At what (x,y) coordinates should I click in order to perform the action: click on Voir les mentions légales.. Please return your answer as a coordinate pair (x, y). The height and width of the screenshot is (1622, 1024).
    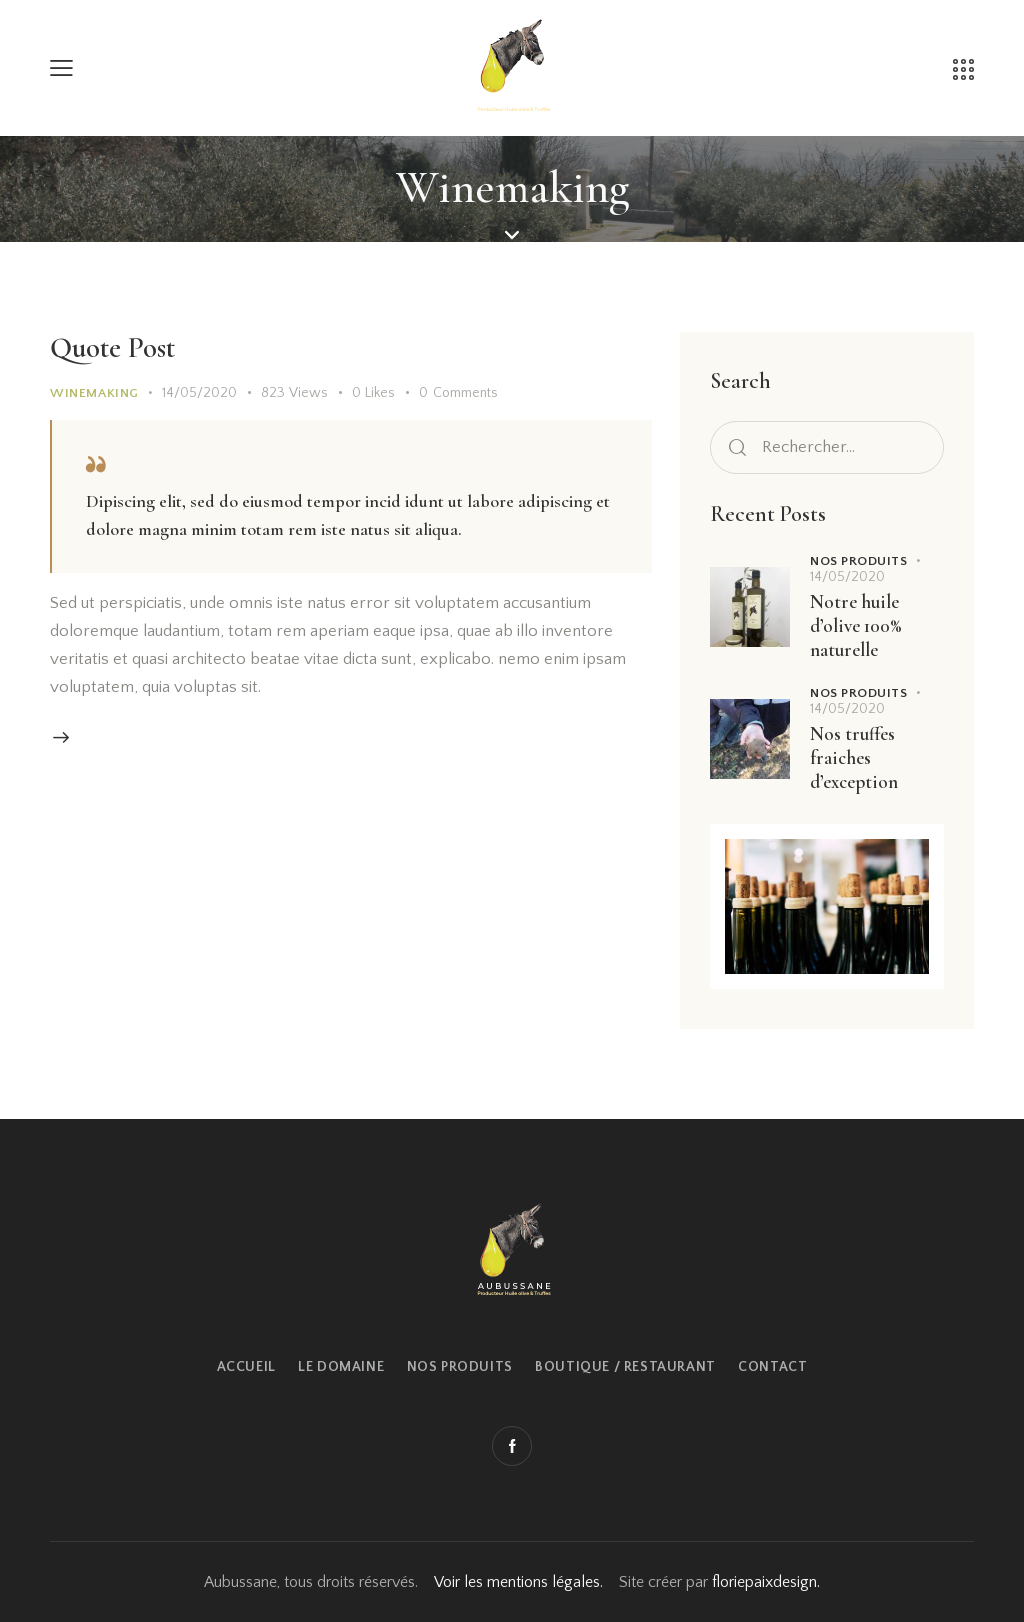
    Looking at the image, I should click on (518, 1582).